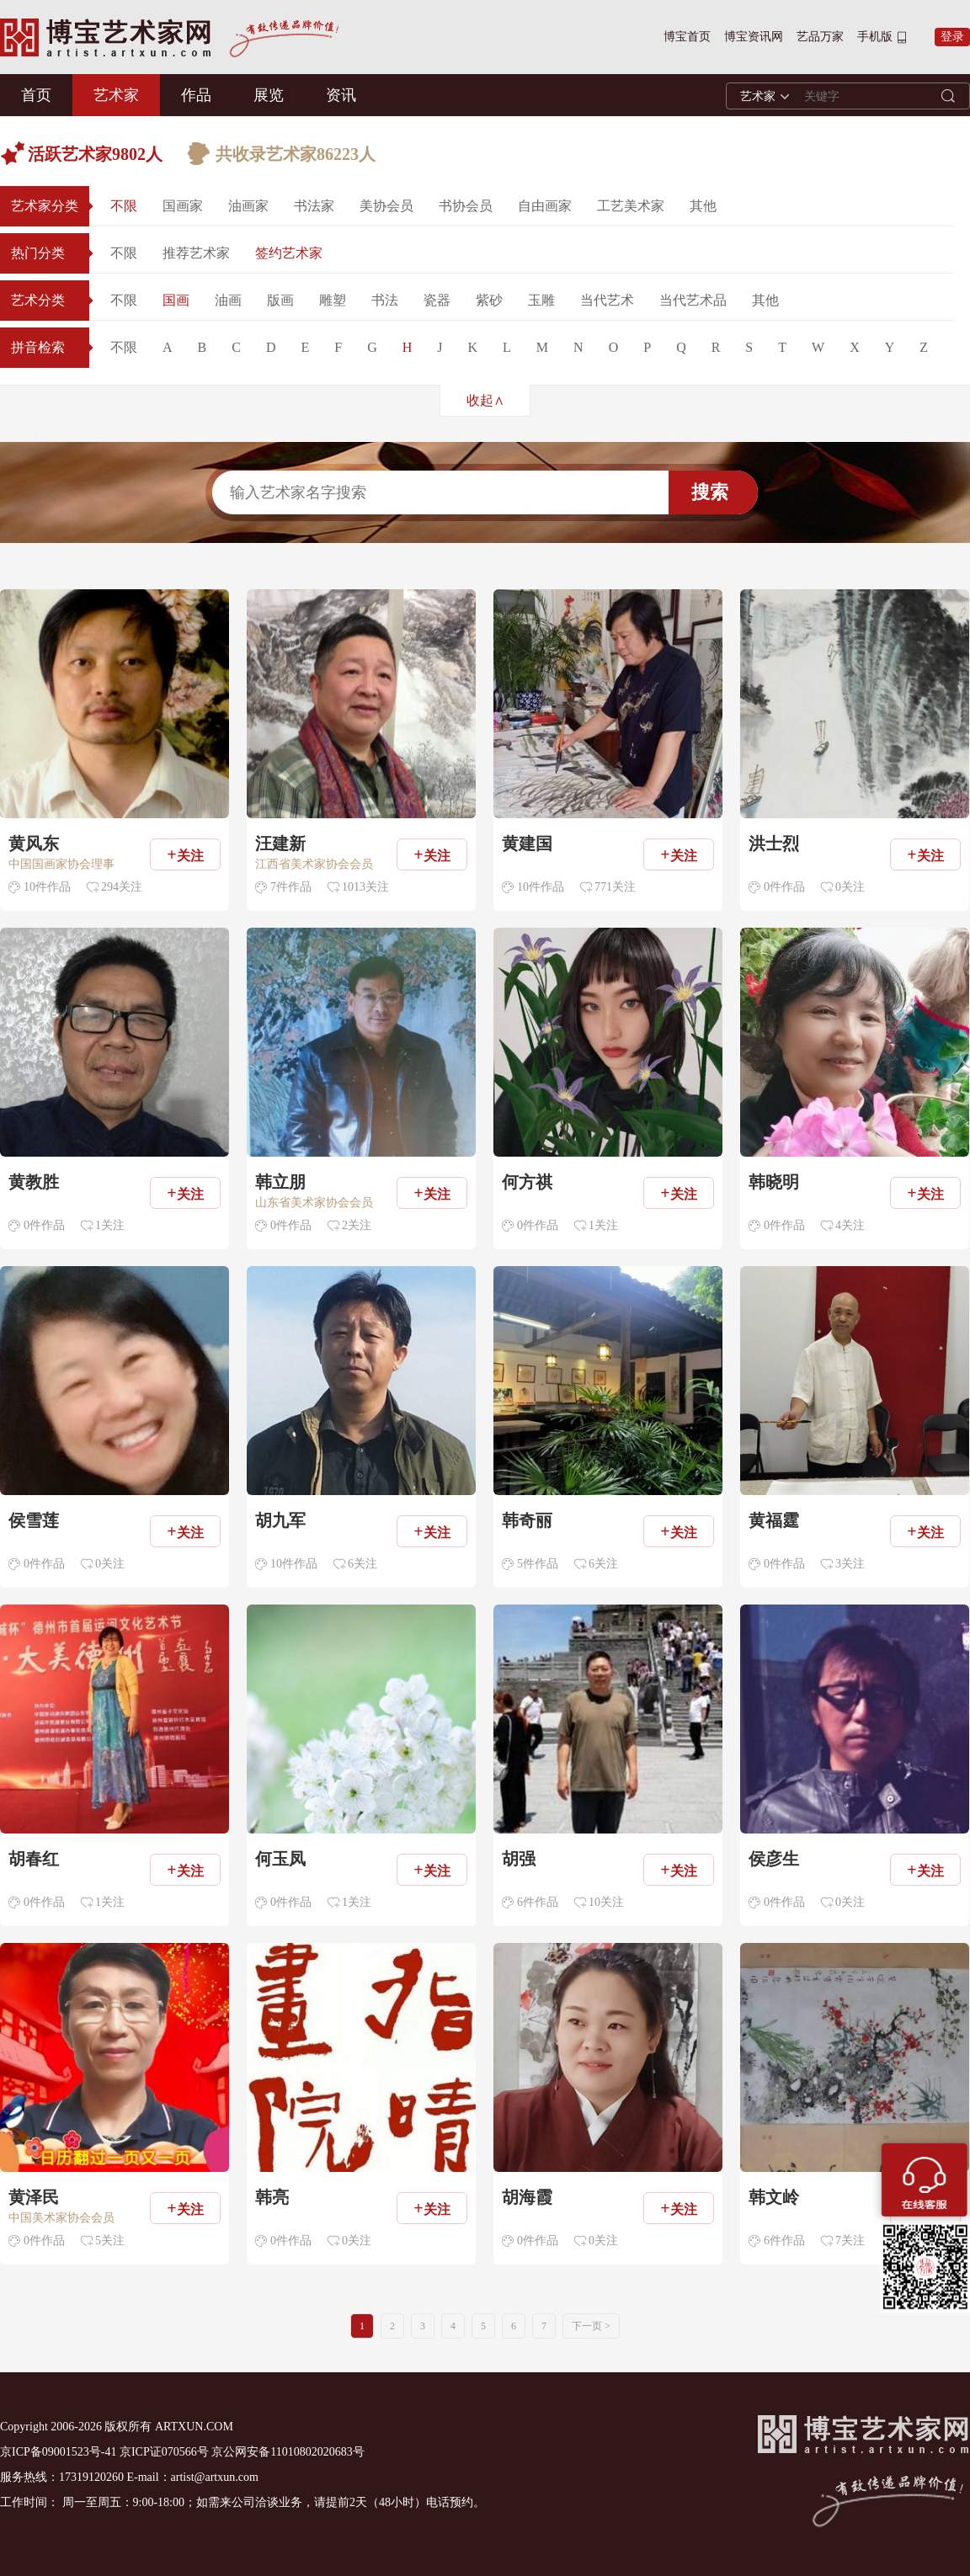 The width and height of the screenshot is (970, 2576). What do you see at coordinates (607, 300) in the screenshot?
I see `当代艺术` at bounding box center [607, 300].